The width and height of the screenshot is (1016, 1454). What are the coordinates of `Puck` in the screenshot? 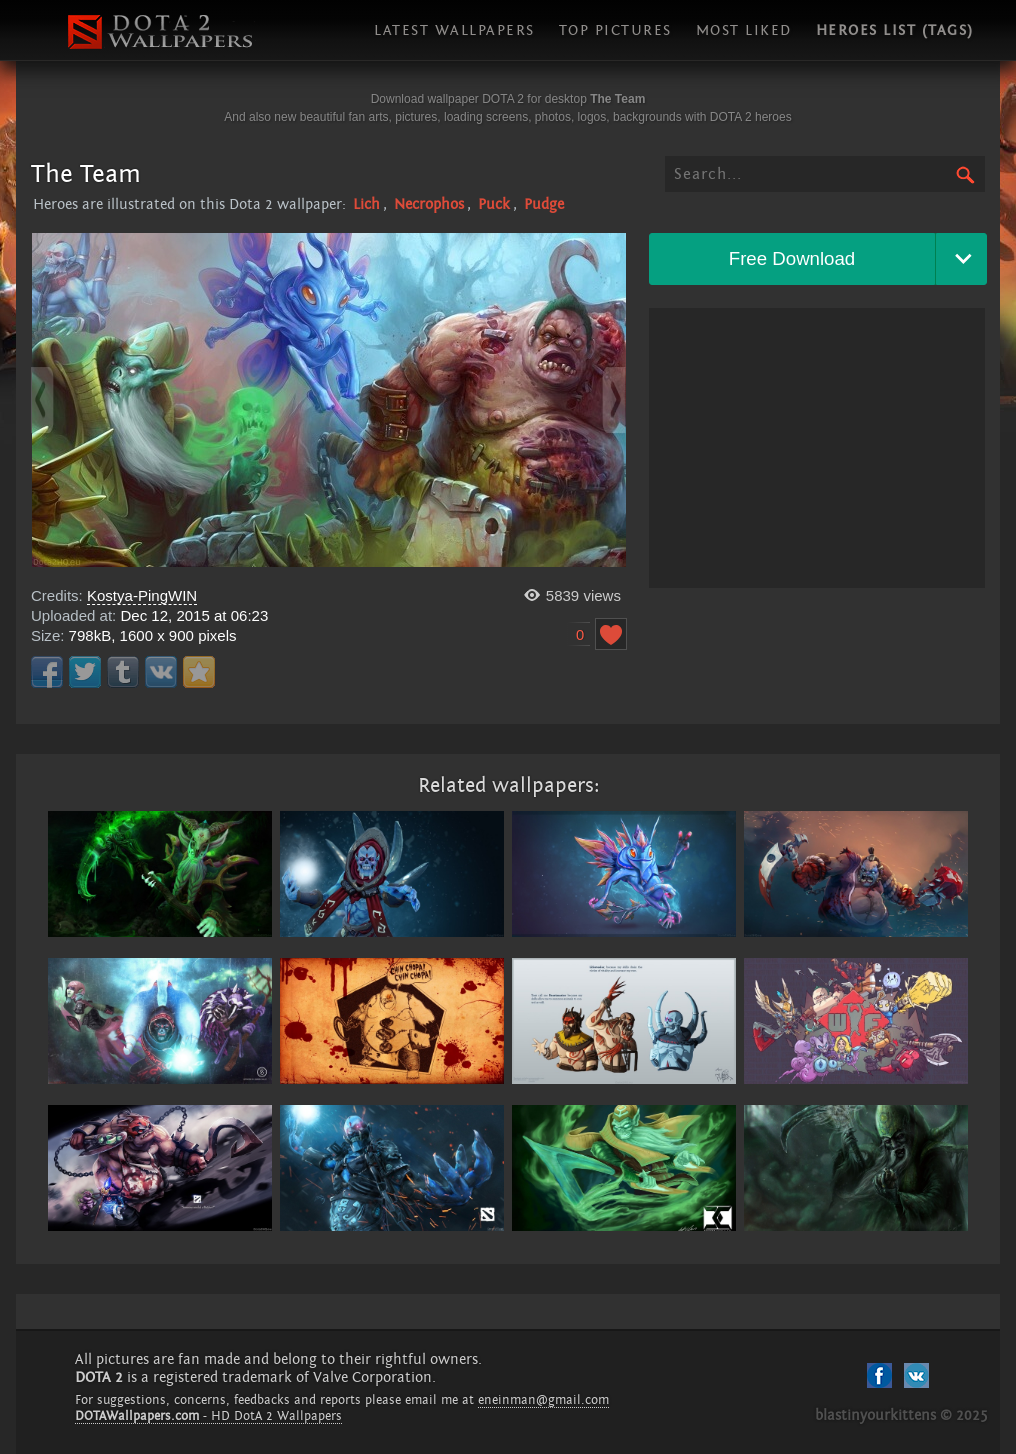 It's located at (494, 204).